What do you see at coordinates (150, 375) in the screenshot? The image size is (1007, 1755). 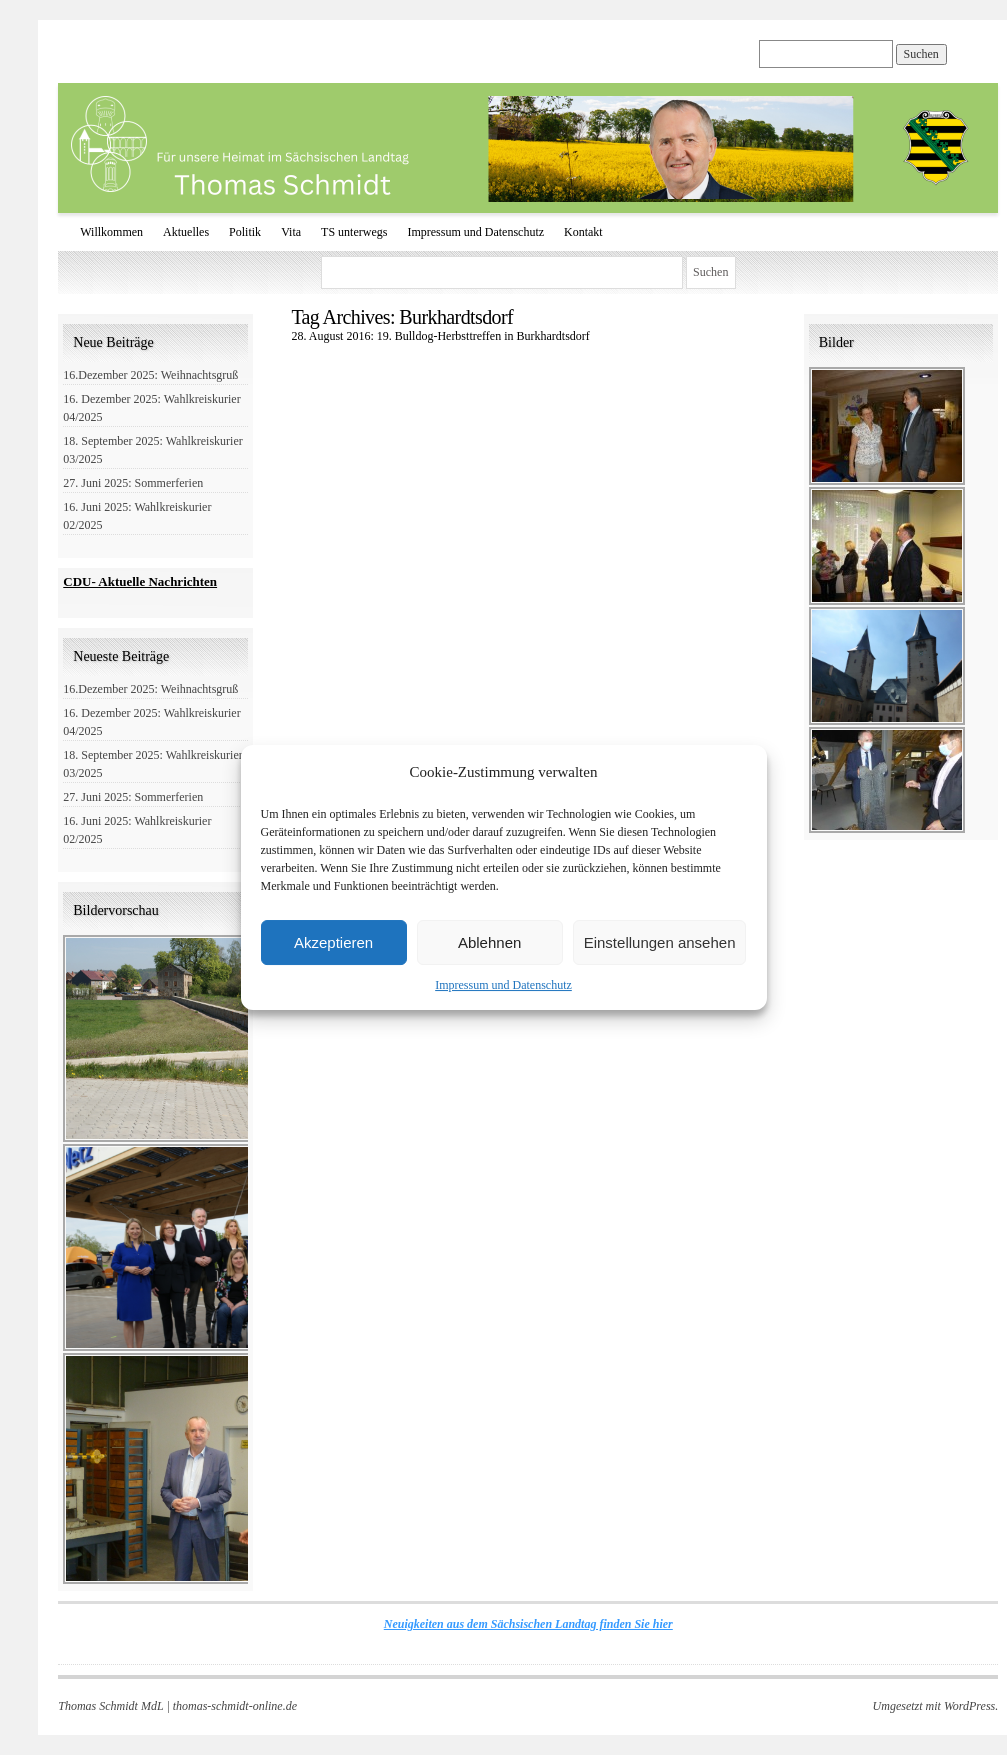 I see `16.Dezember 2025: Weihnachtsgruß` at bounding box center [150, 375].